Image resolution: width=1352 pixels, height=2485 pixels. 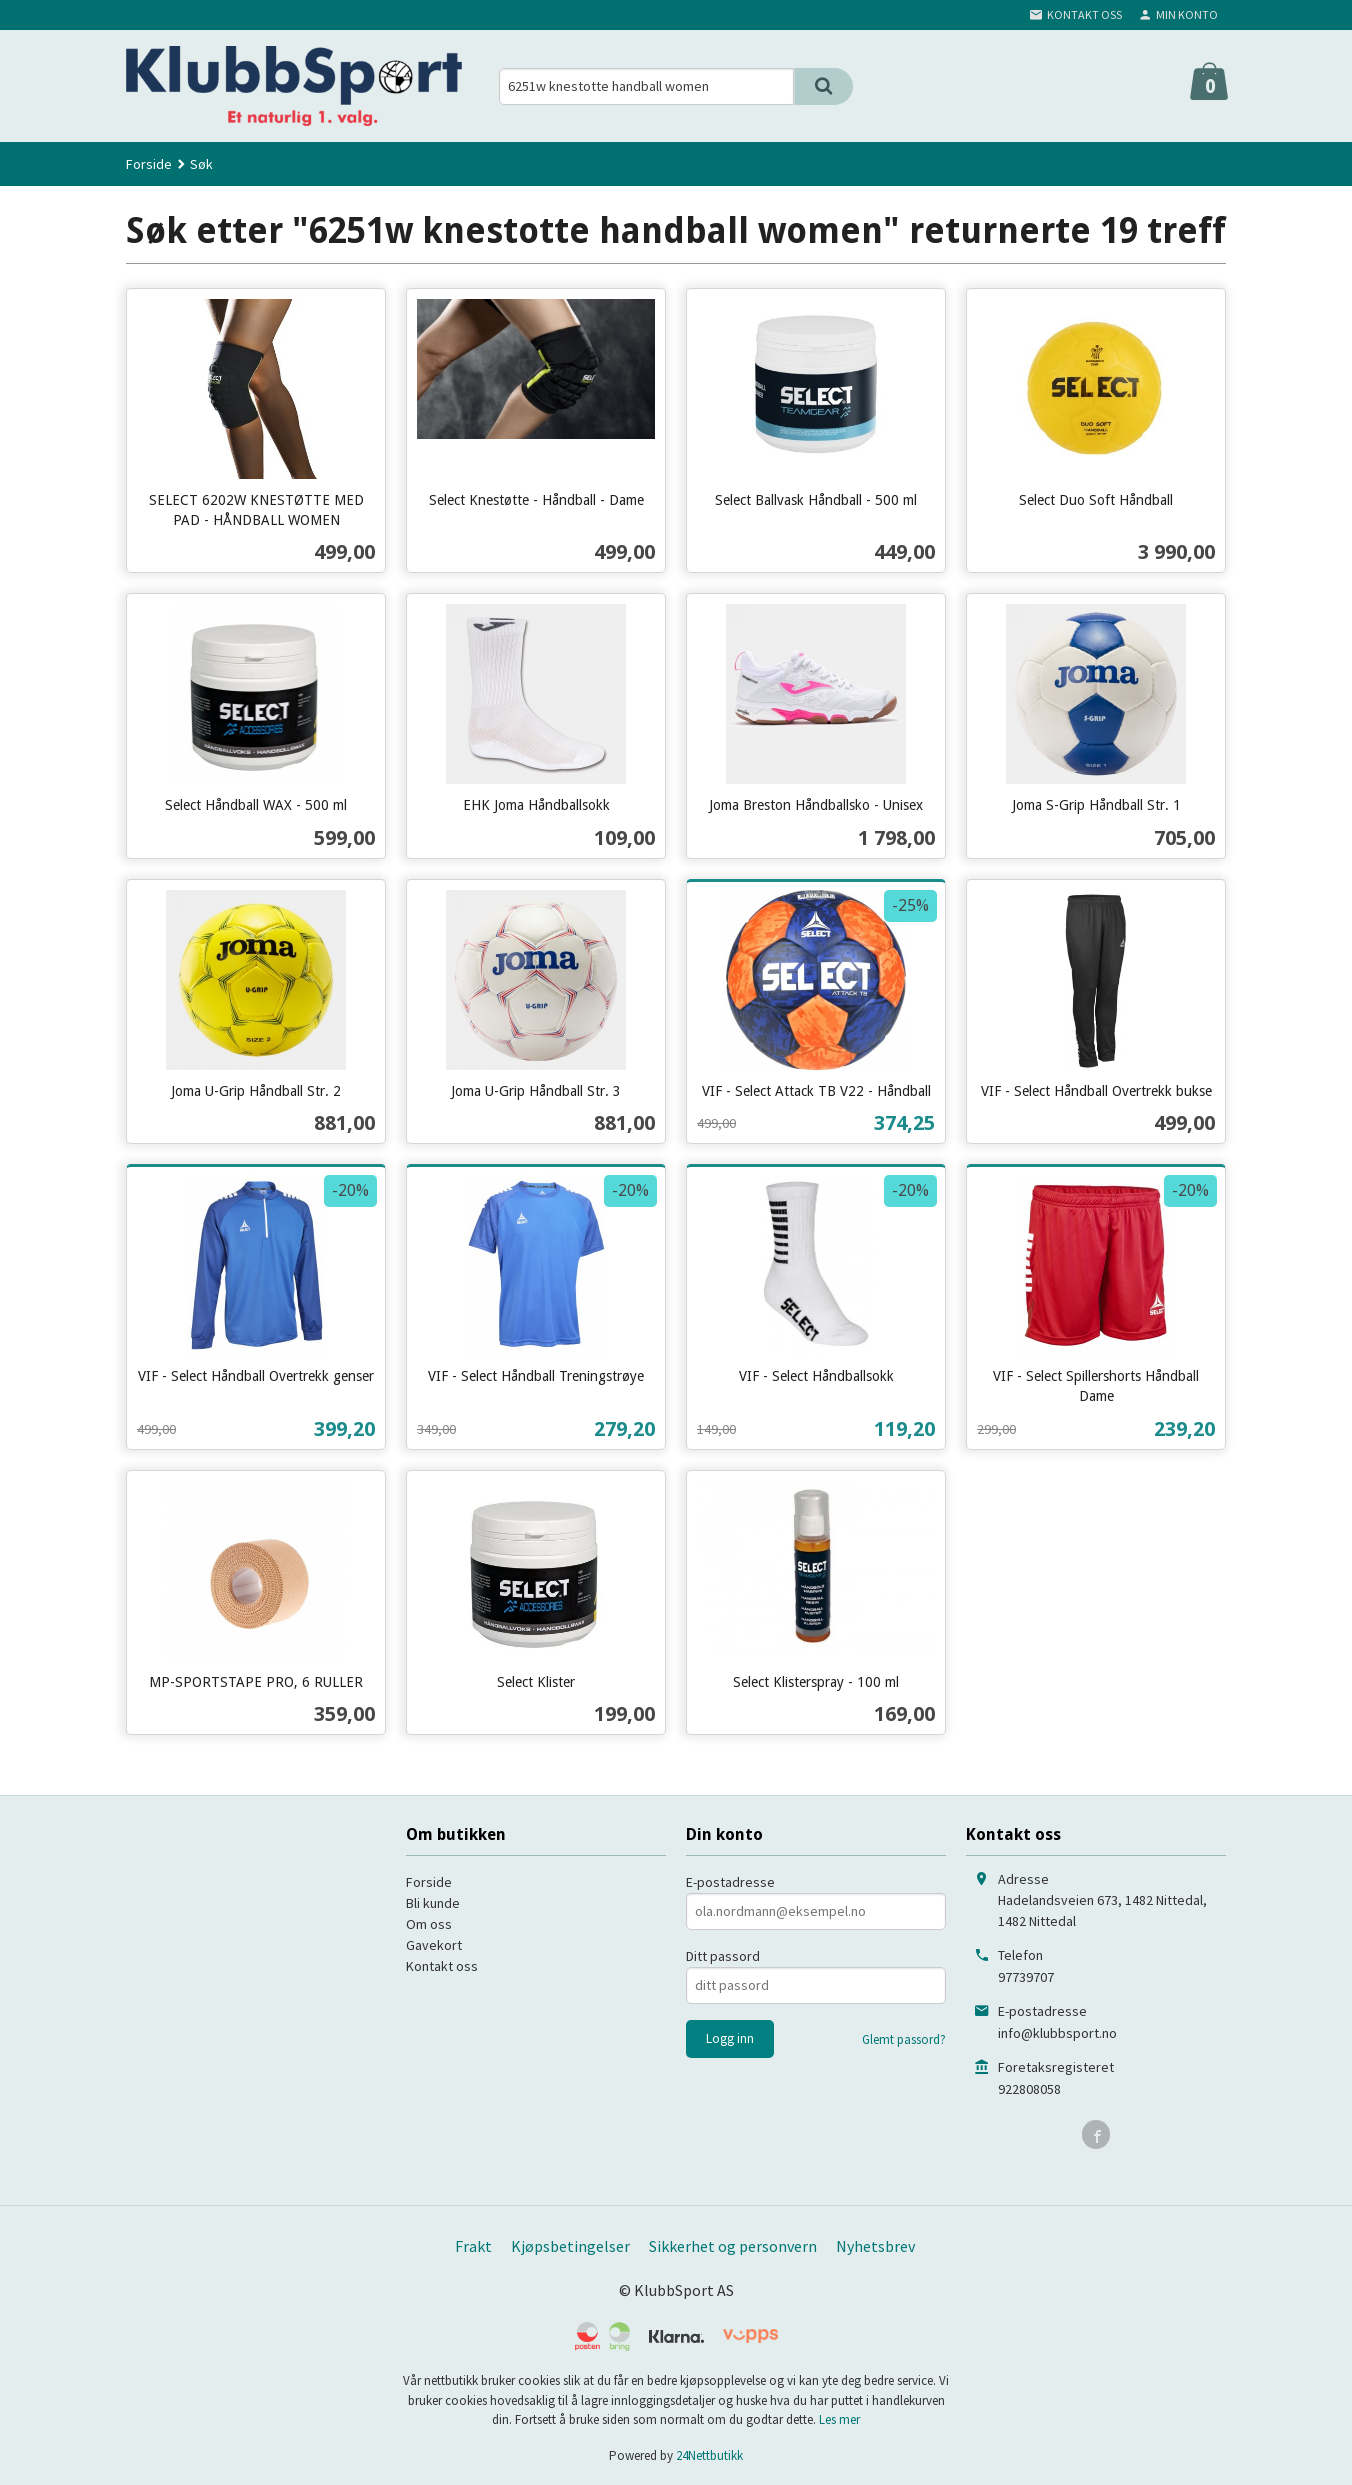 What do you see at coordinates (904, 2039) in the screenshot?
I see `Glemt passord?` at bounding box center [904, 2039].